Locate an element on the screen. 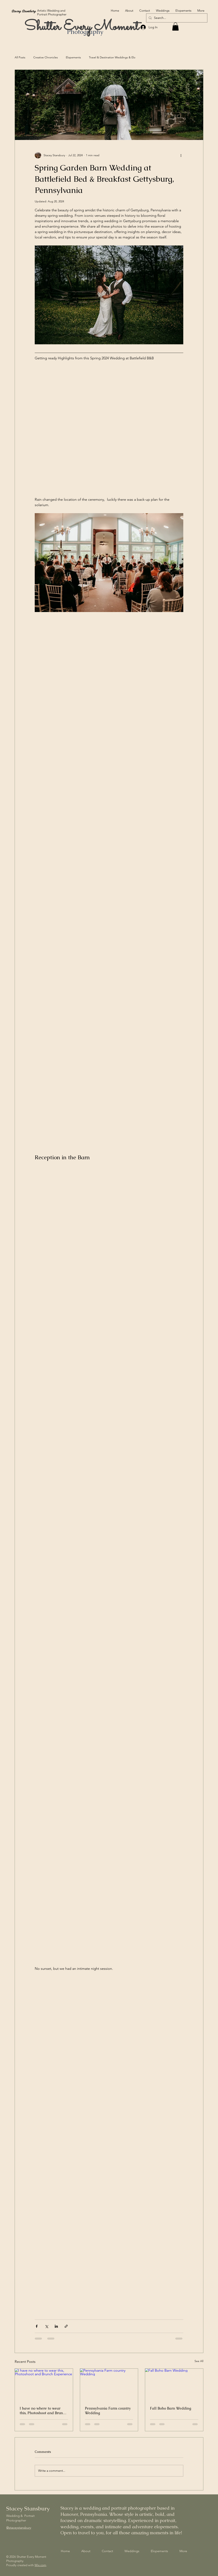 The width and height of the screenshot is (218, 2576). Travel & Destination Weddings & Elo is located at coordinates (112, 57).